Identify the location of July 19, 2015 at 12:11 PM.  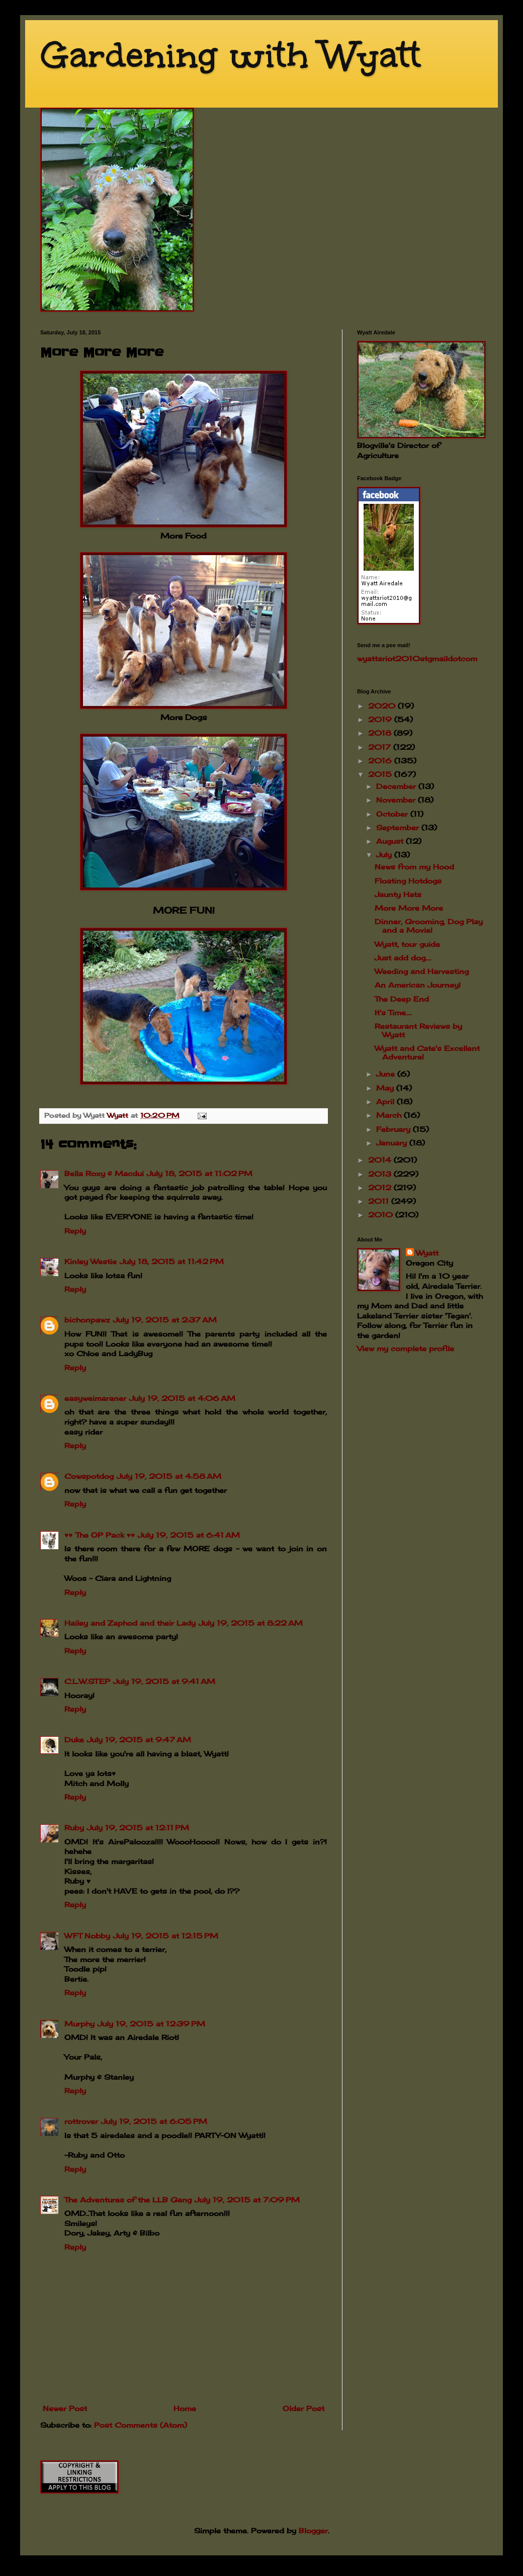
(138, 1827).